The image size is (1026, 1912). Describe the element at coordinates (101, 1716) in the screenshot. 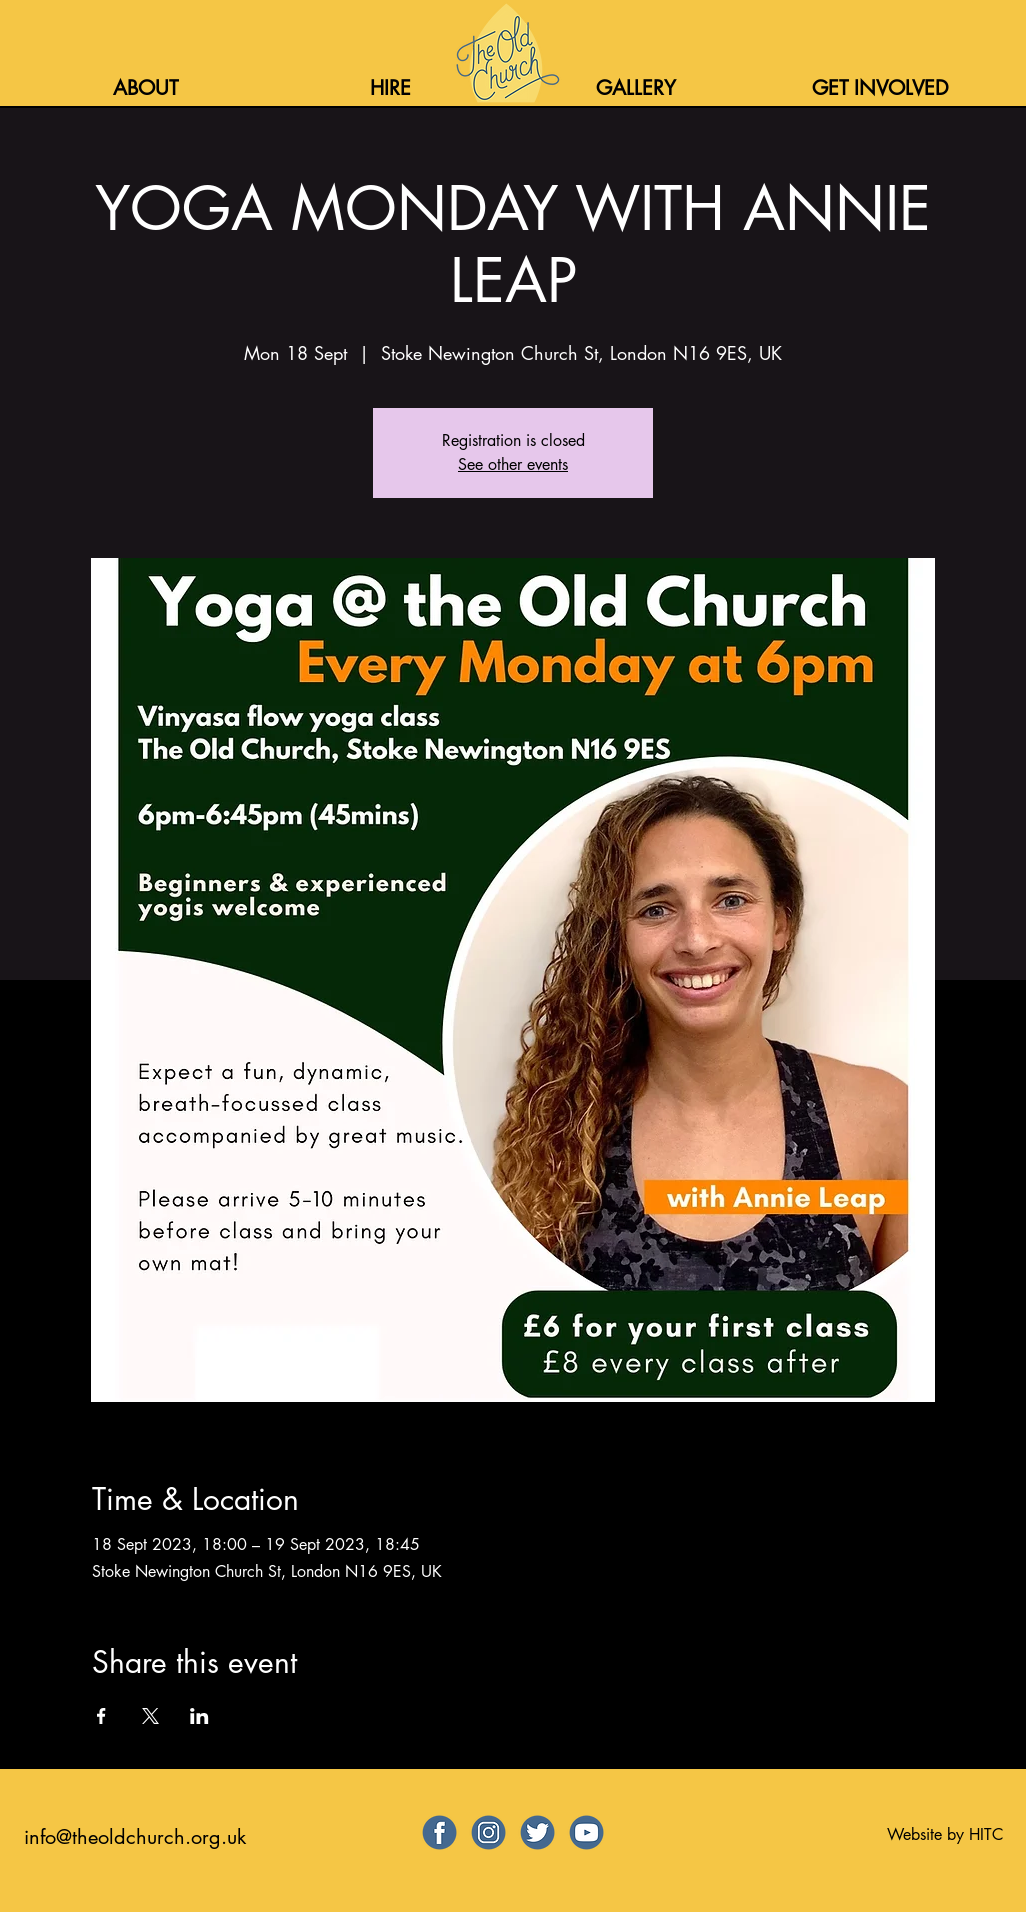

I see `[Share event on Facebook]` at that location.